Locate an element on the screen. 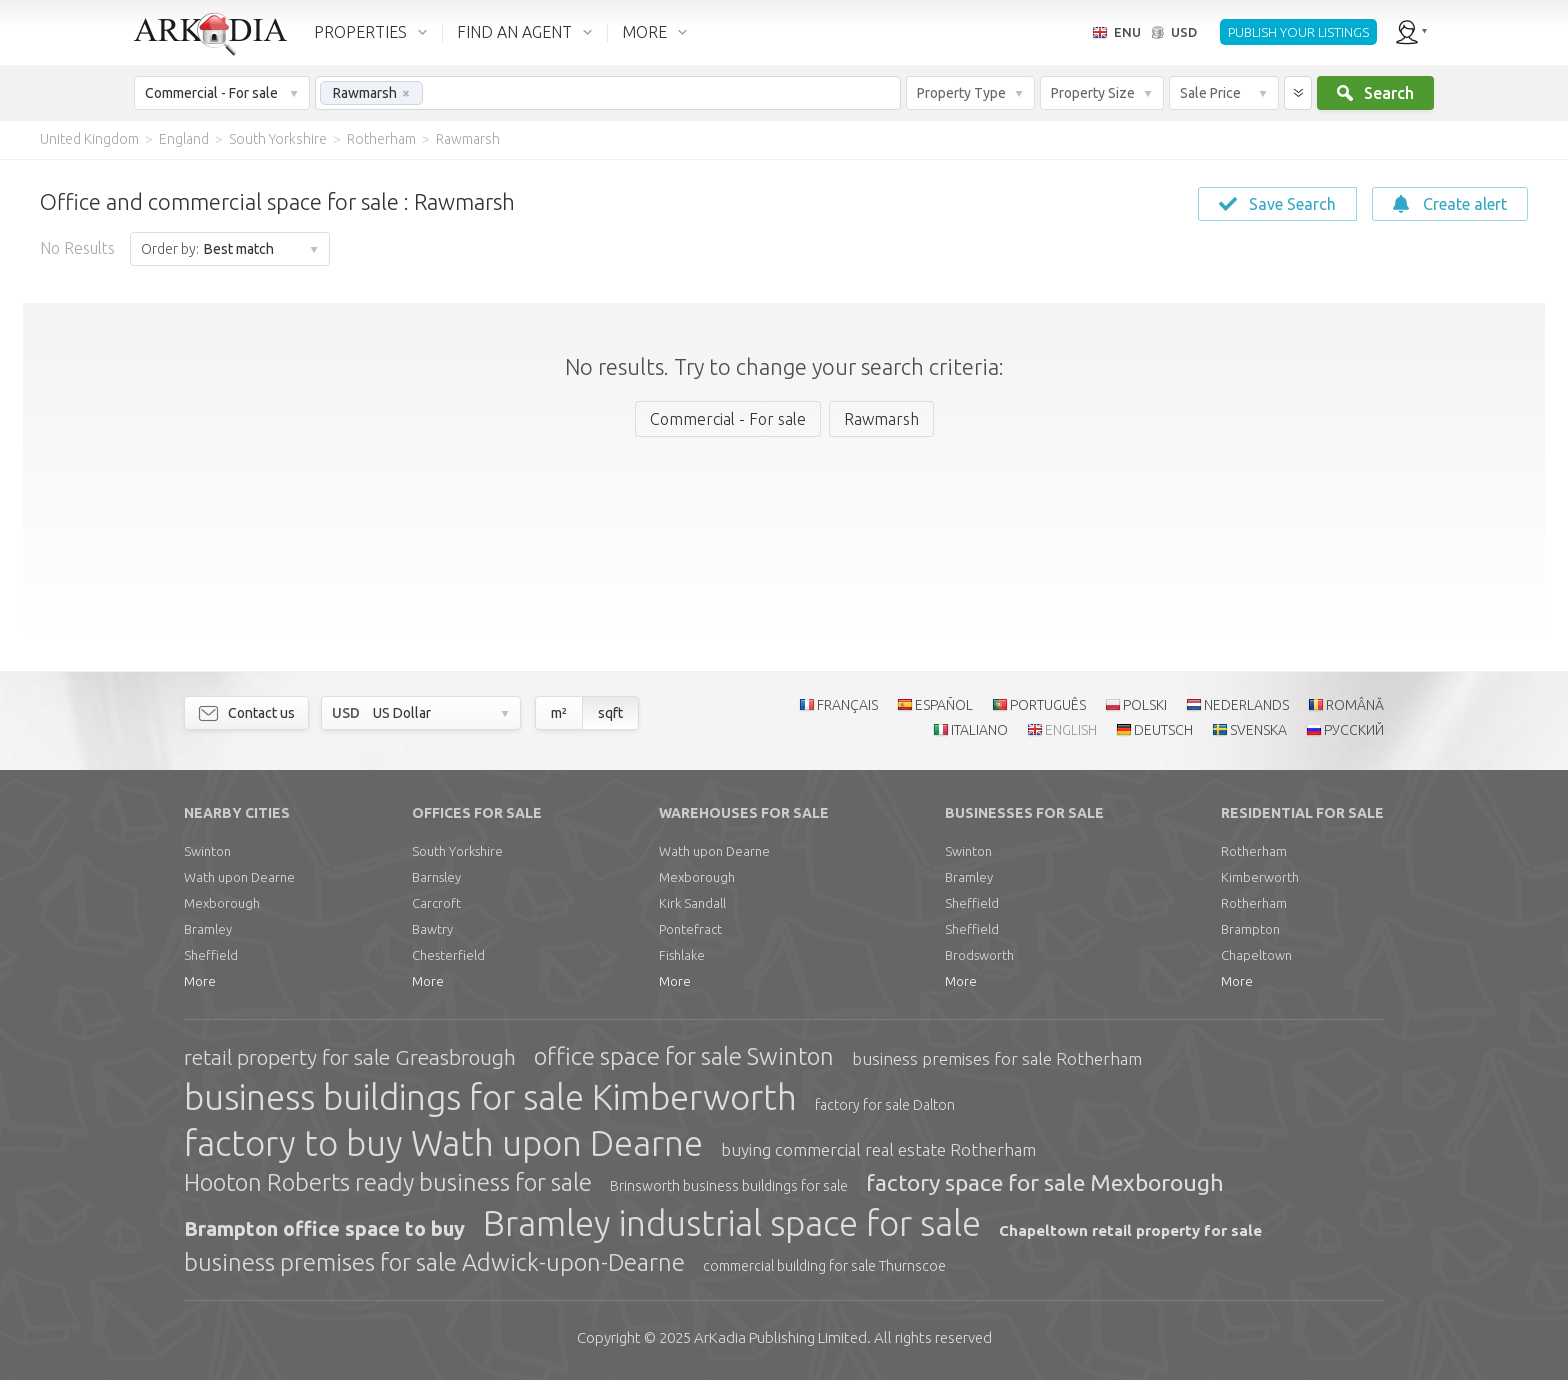  Brodsworth is located at coordinates (979, 955).